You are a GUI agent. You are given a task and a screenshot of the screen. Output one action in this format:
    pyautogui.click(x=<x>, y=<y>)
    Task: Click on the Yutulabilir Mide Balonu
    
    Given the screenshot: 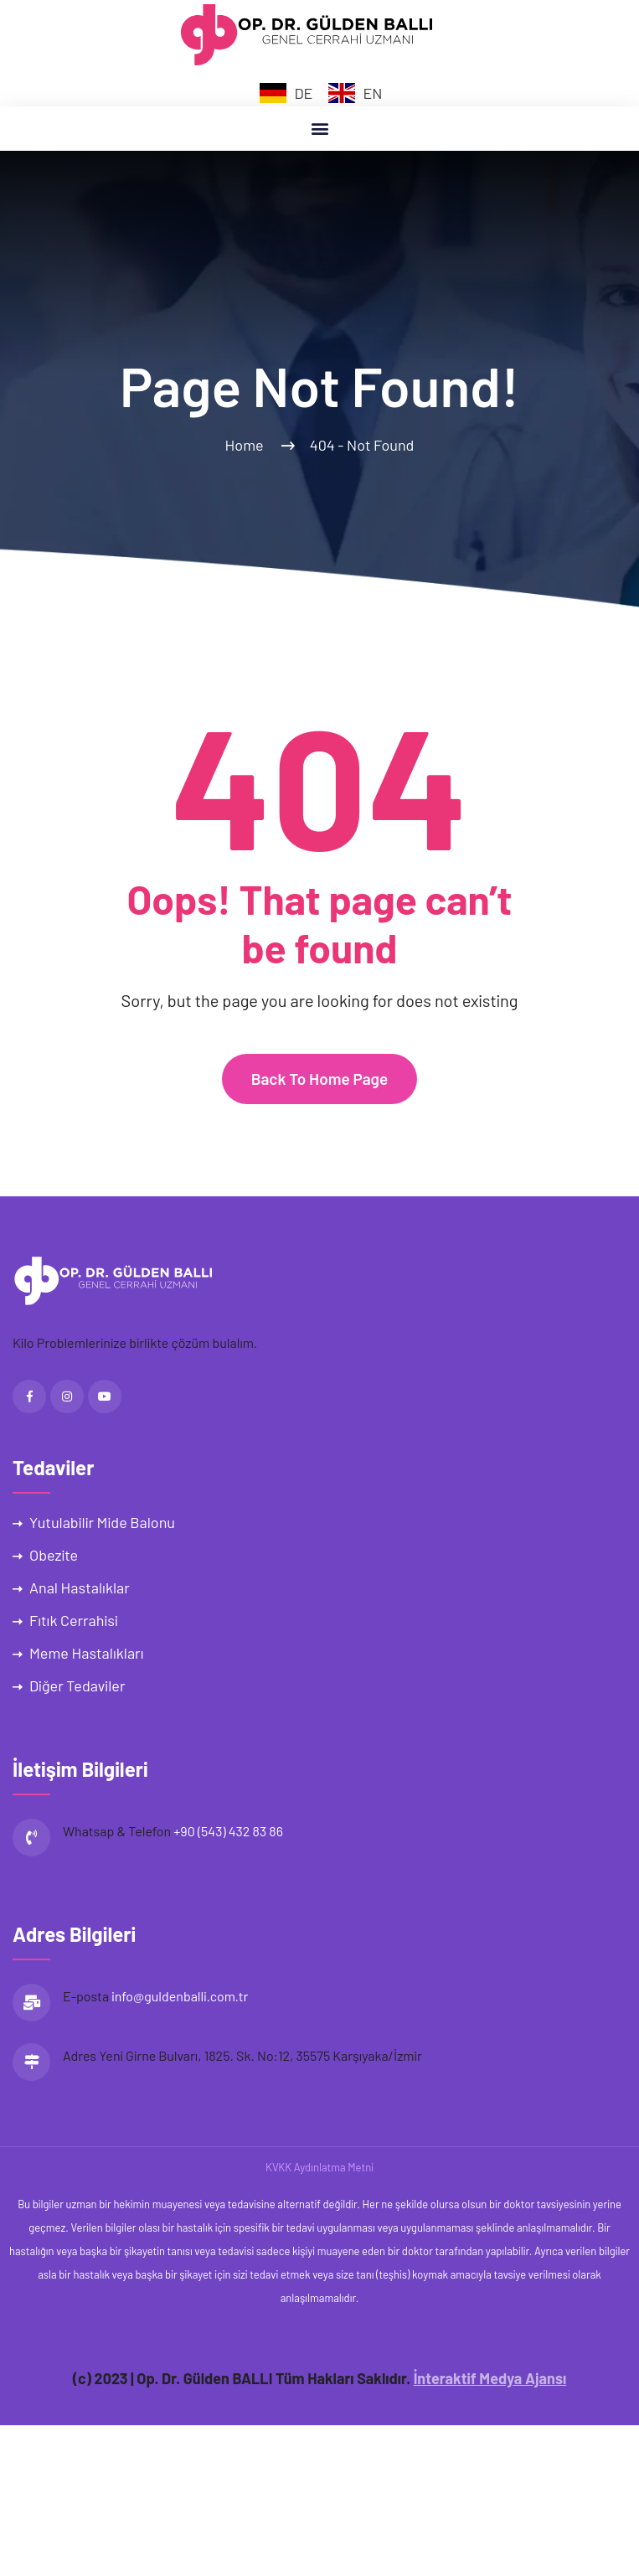 What is the action you would take?
    pyautogui.click(x=102, y=1522)
    